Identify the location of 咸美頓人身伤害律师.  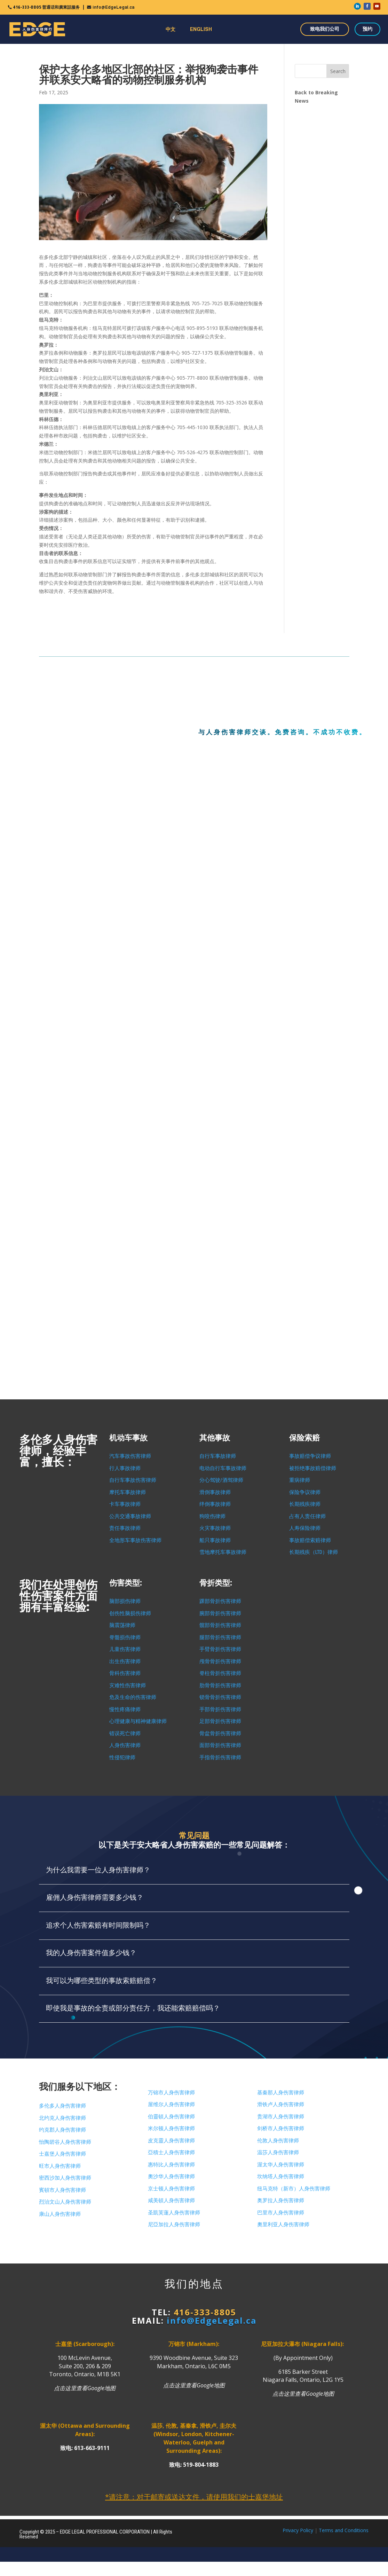
(171, 2200).